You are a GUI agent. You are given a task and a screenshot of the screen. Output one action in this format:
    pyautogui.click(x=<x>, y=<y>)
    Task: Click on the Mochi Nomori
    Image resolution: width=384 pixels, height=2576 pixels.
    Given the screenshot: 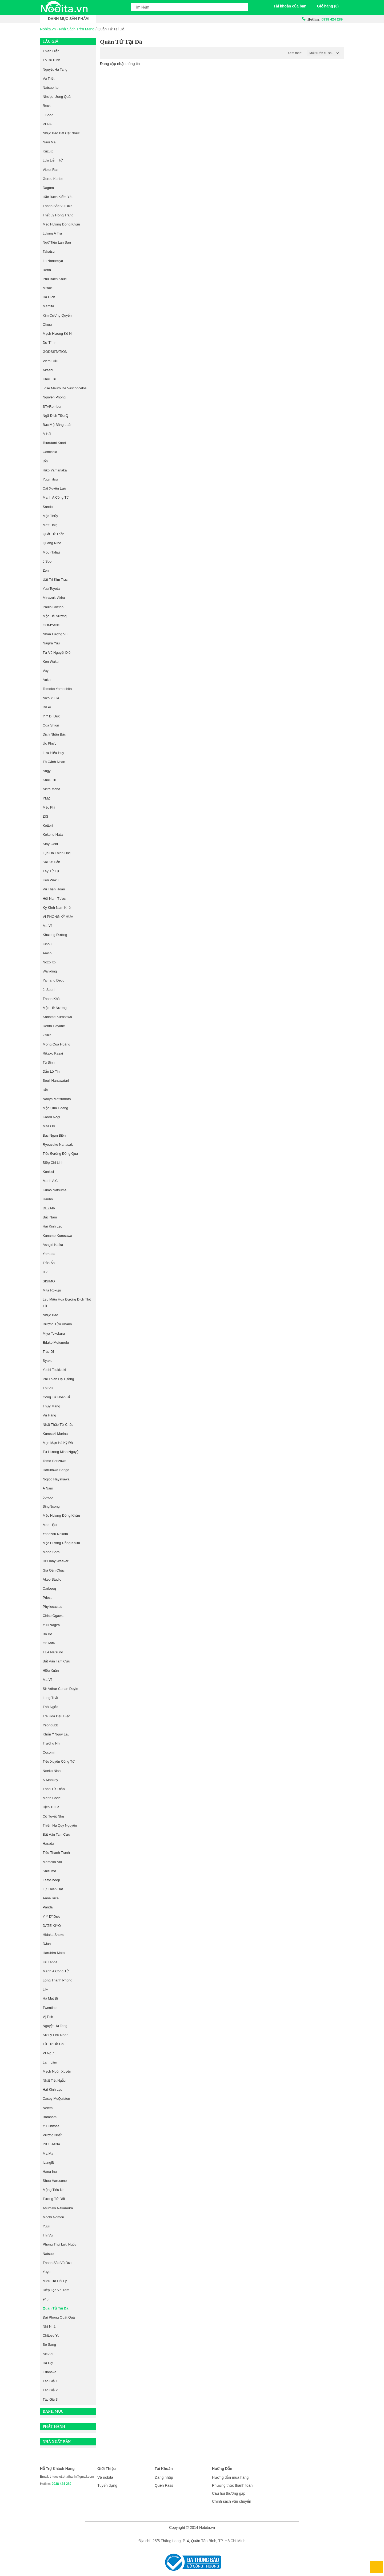 What is the action you would take?
    pyautogui.click(x=53, y=2217)
    